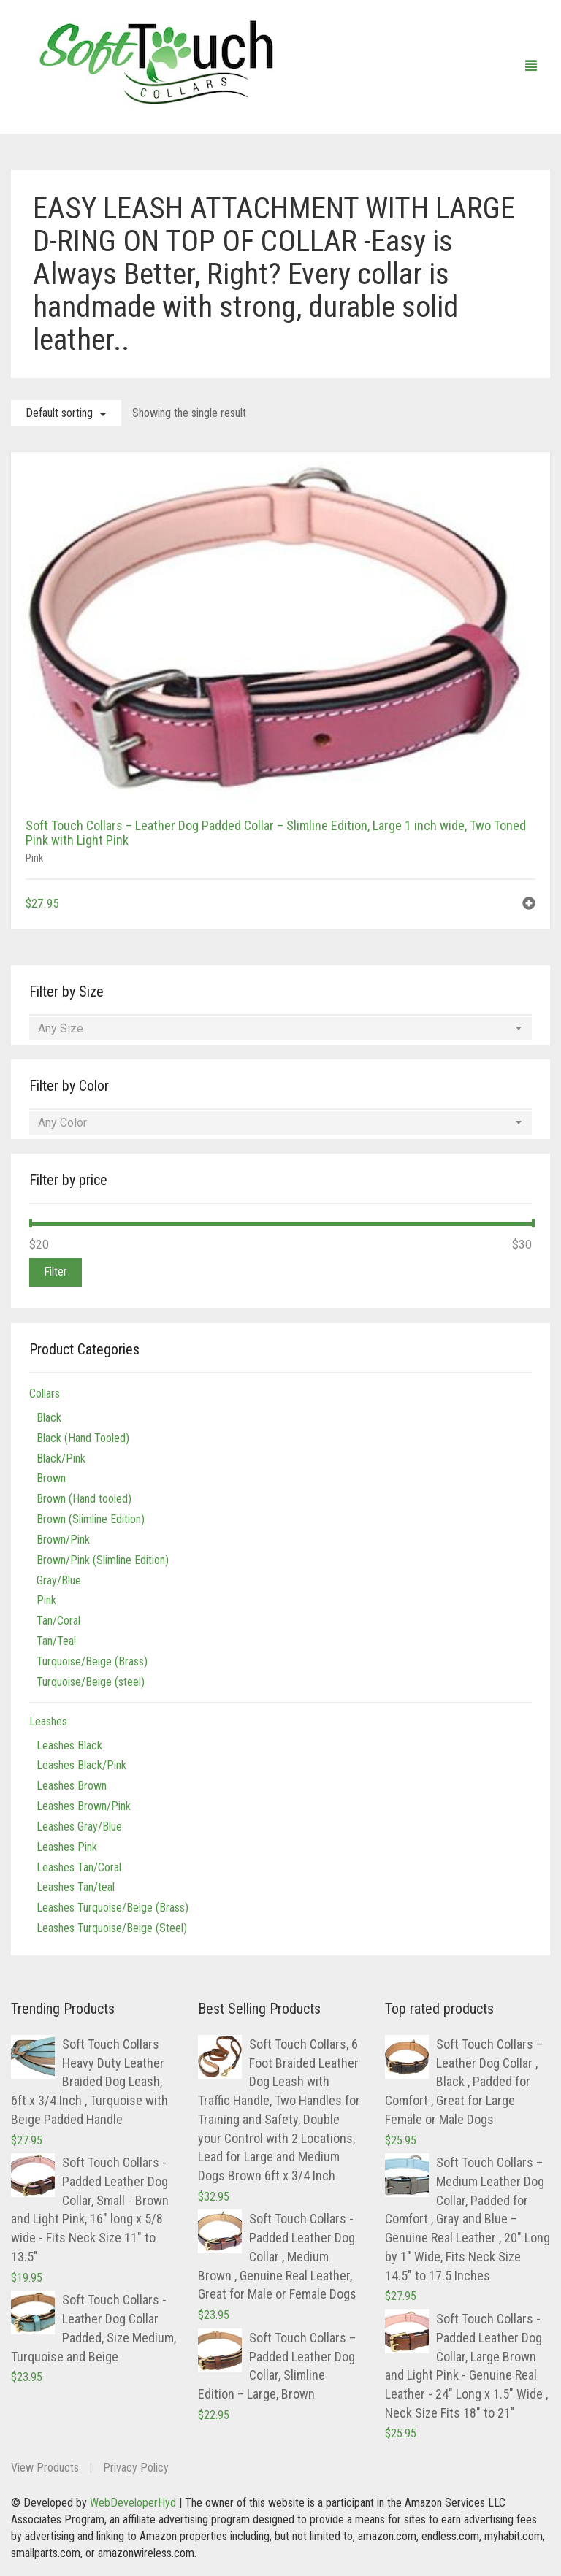 The image size is (561, 2576). Describe the element at coordinates (84, 1806) in the screenshot. I see `Leashes Brown/Pink` at that location.